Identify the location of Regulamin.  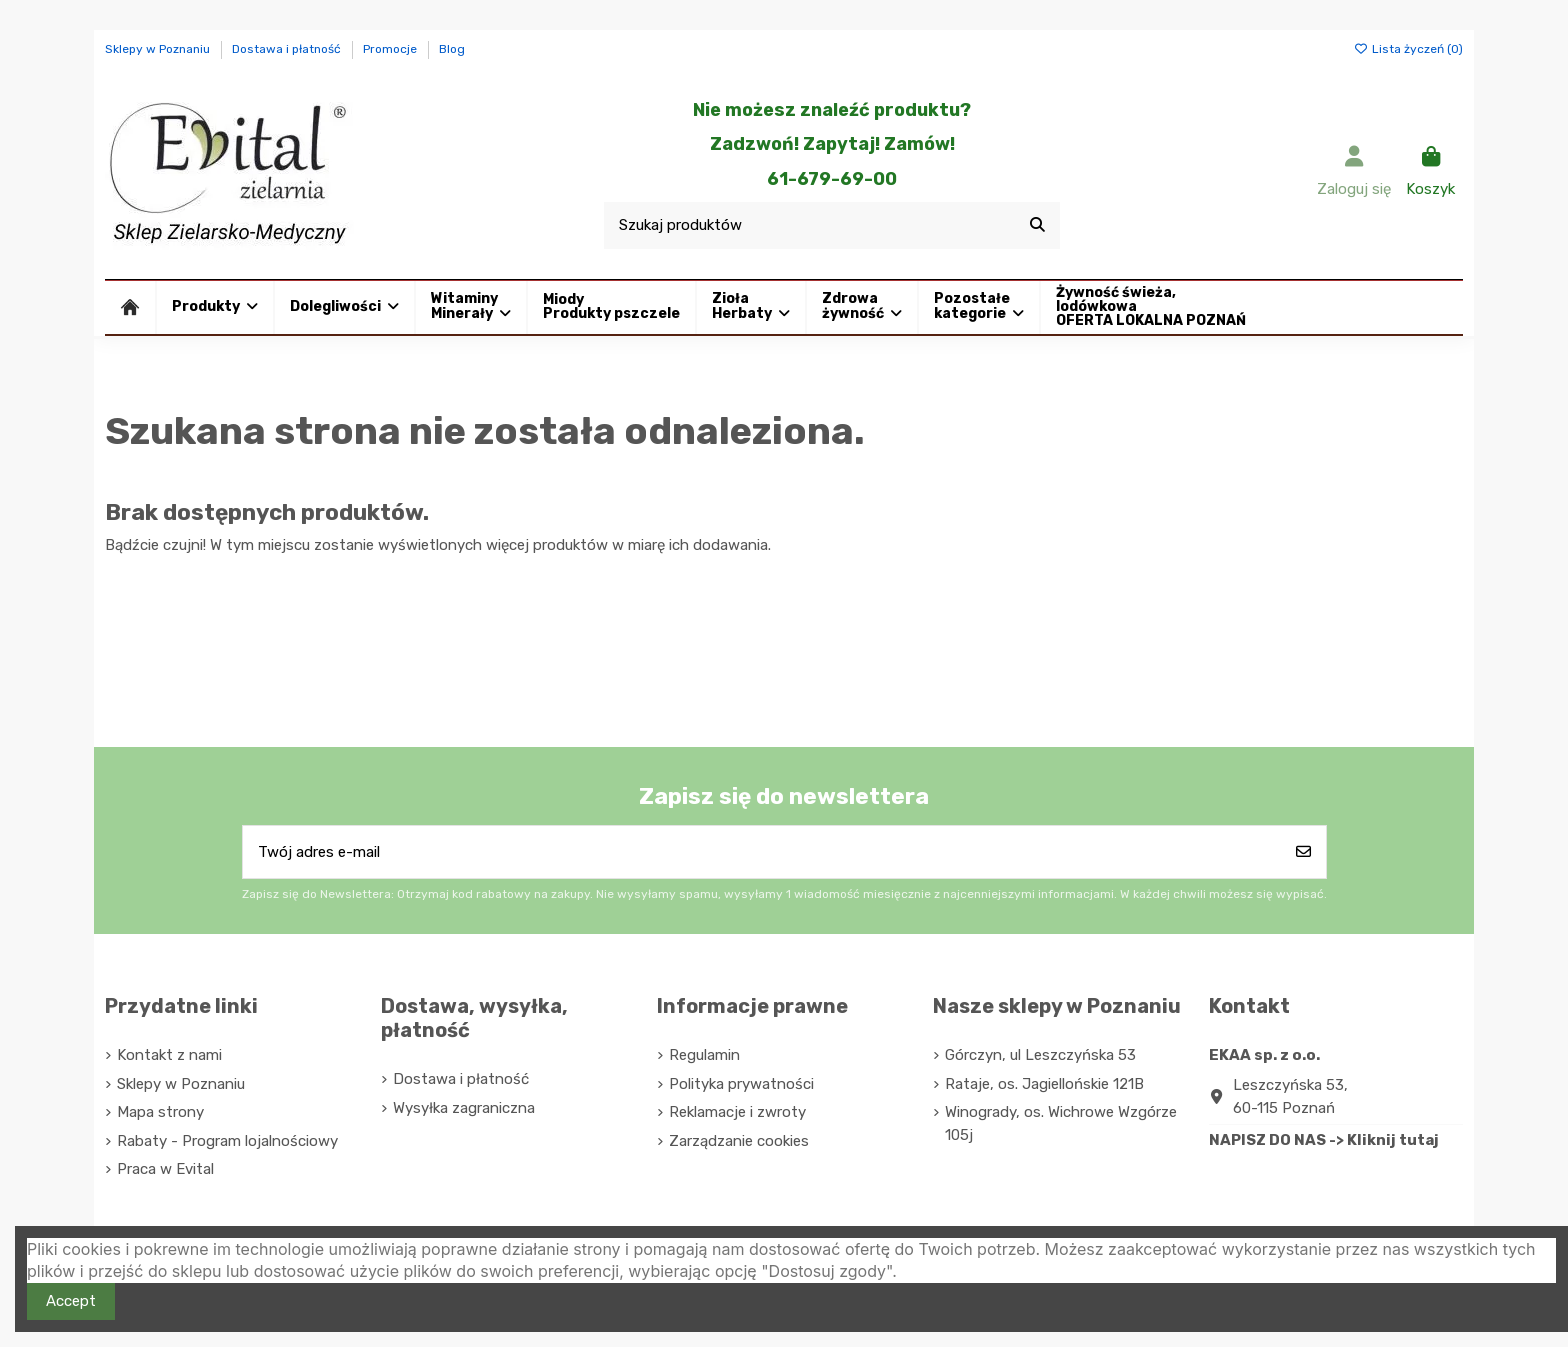
(704, 1055).